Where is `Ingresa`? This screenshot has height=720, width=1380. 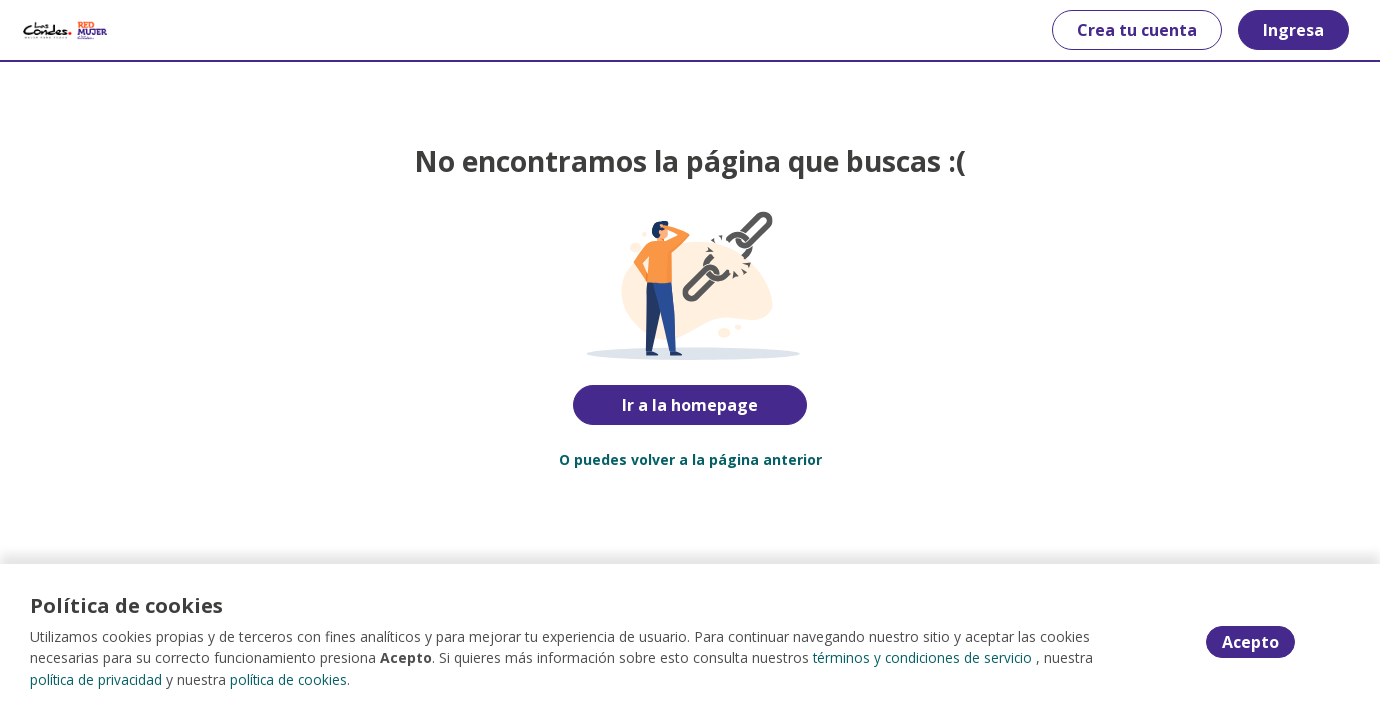 Ingresa is located at coordinates (1286, 30).